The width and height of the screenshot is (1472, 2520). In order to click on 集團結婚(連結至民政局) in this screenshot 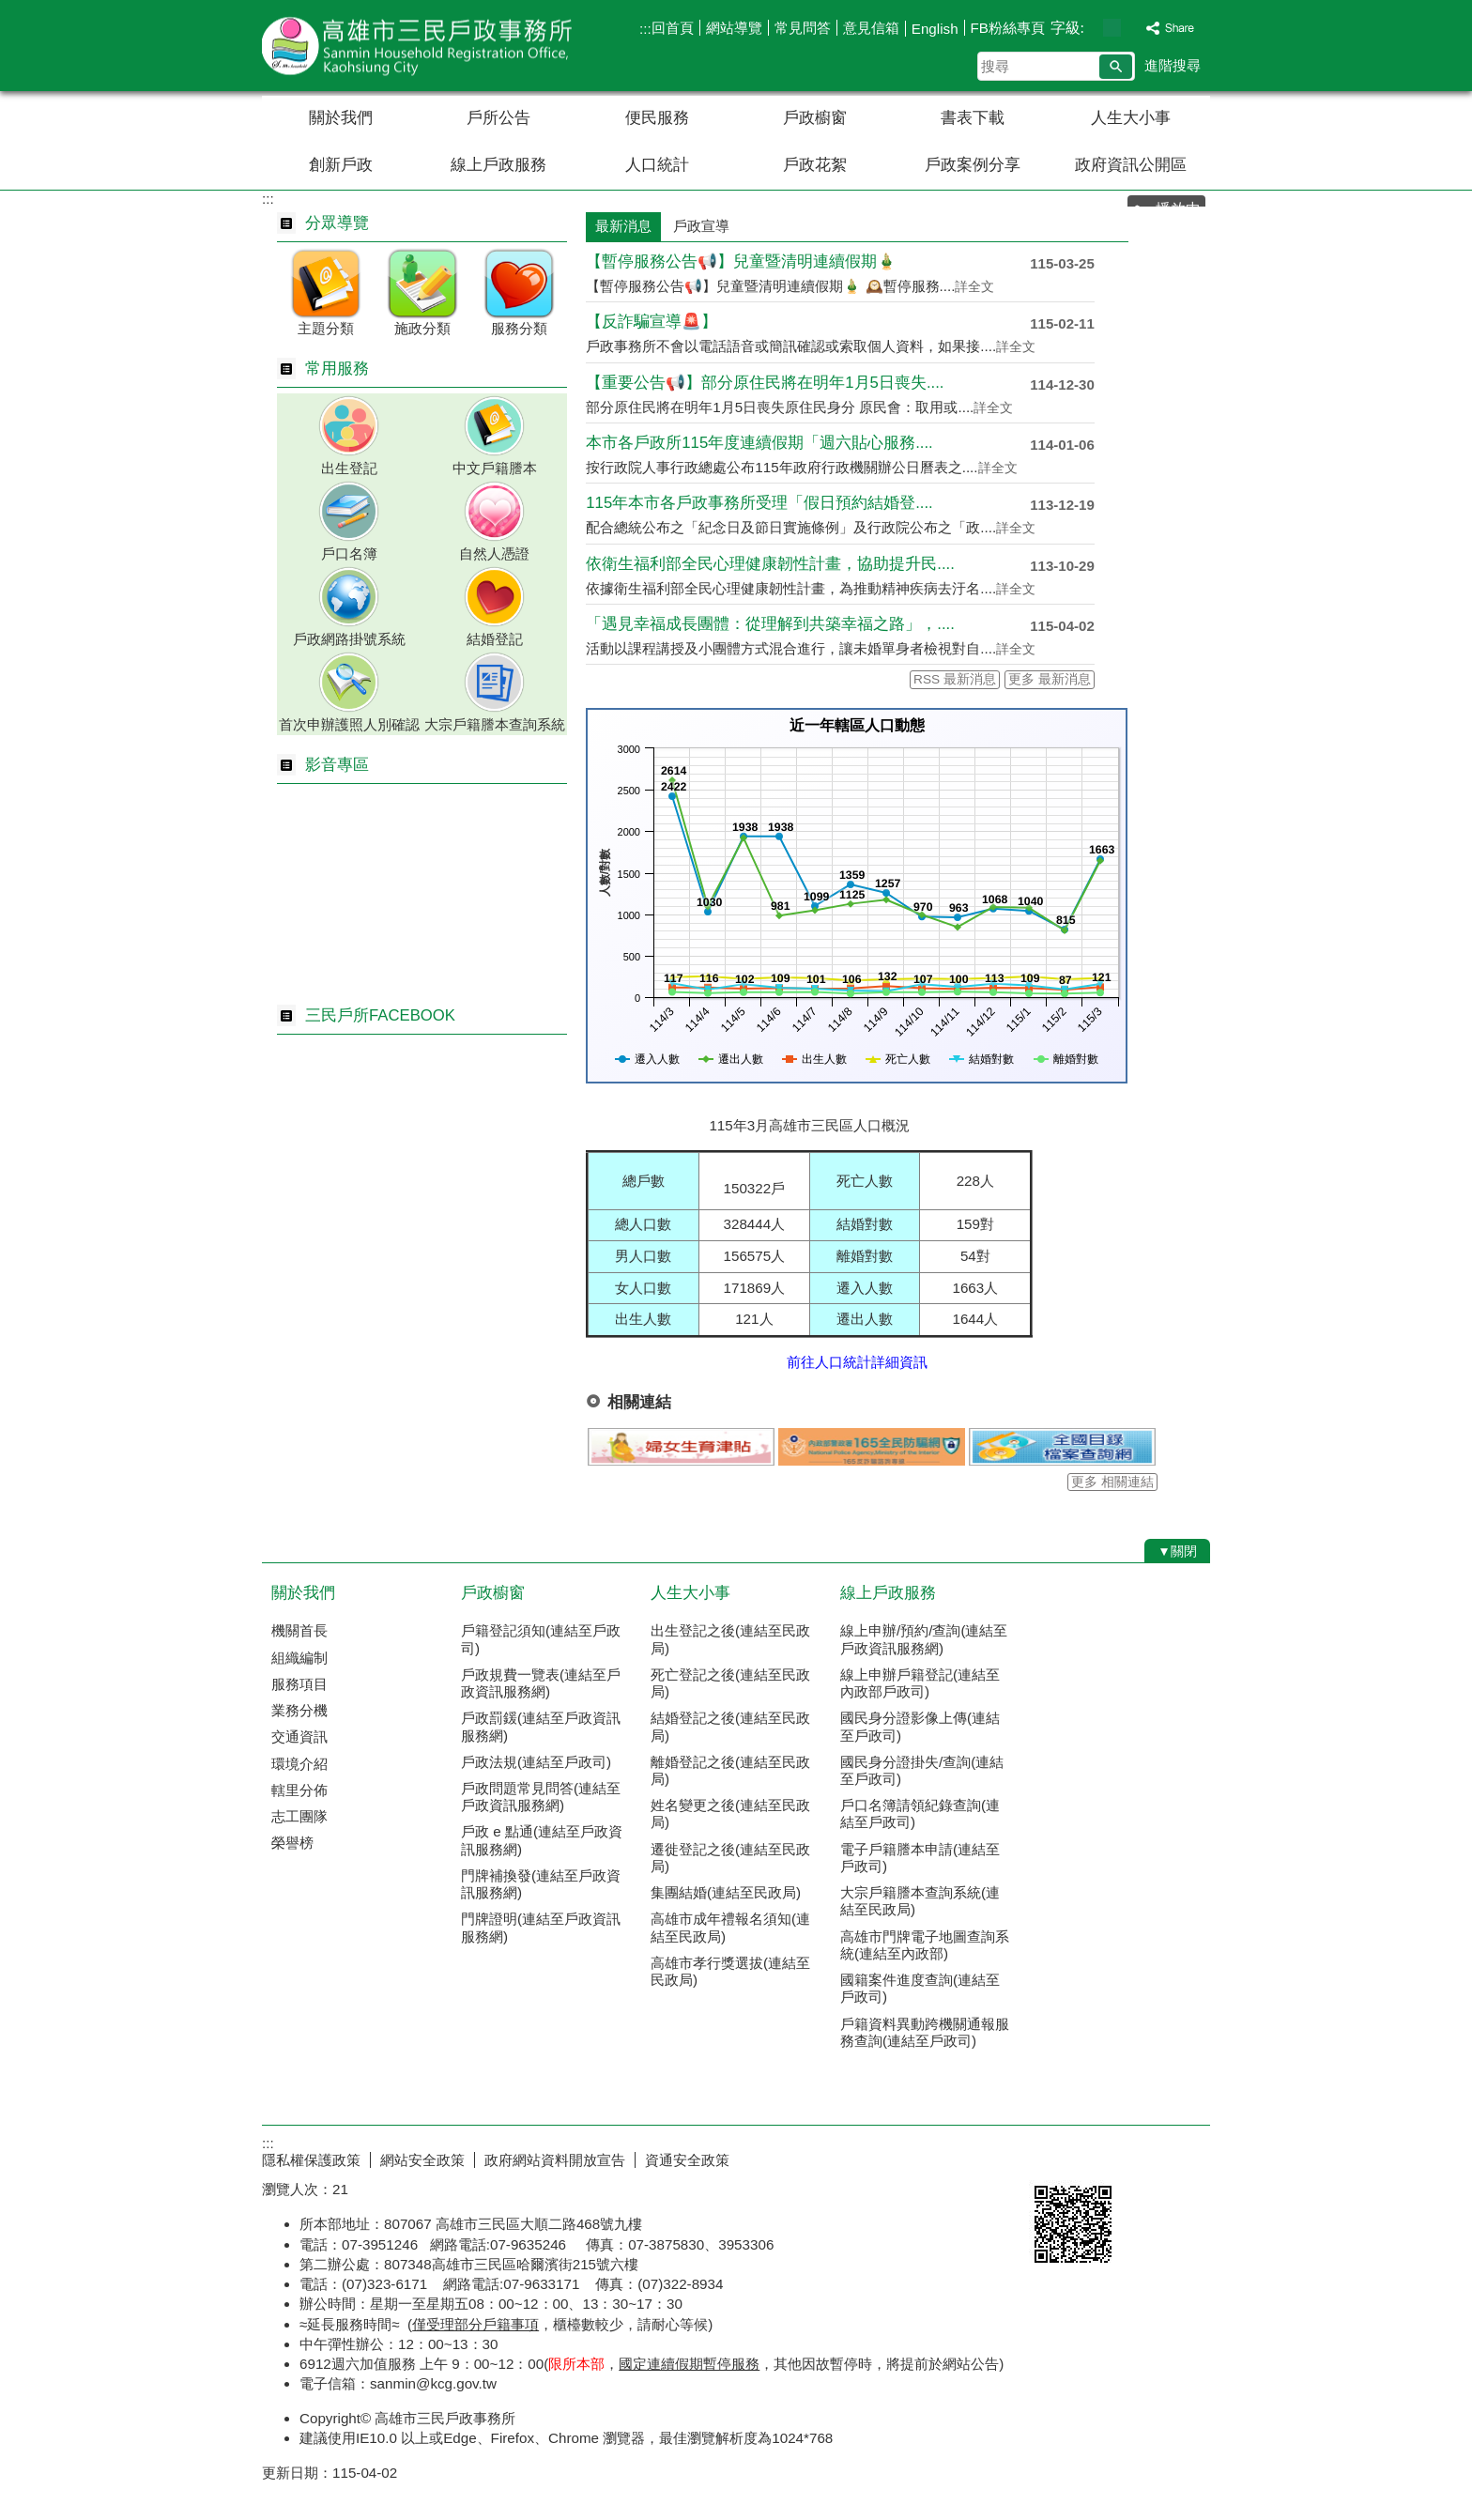, I will do `click(726, 1892)`.